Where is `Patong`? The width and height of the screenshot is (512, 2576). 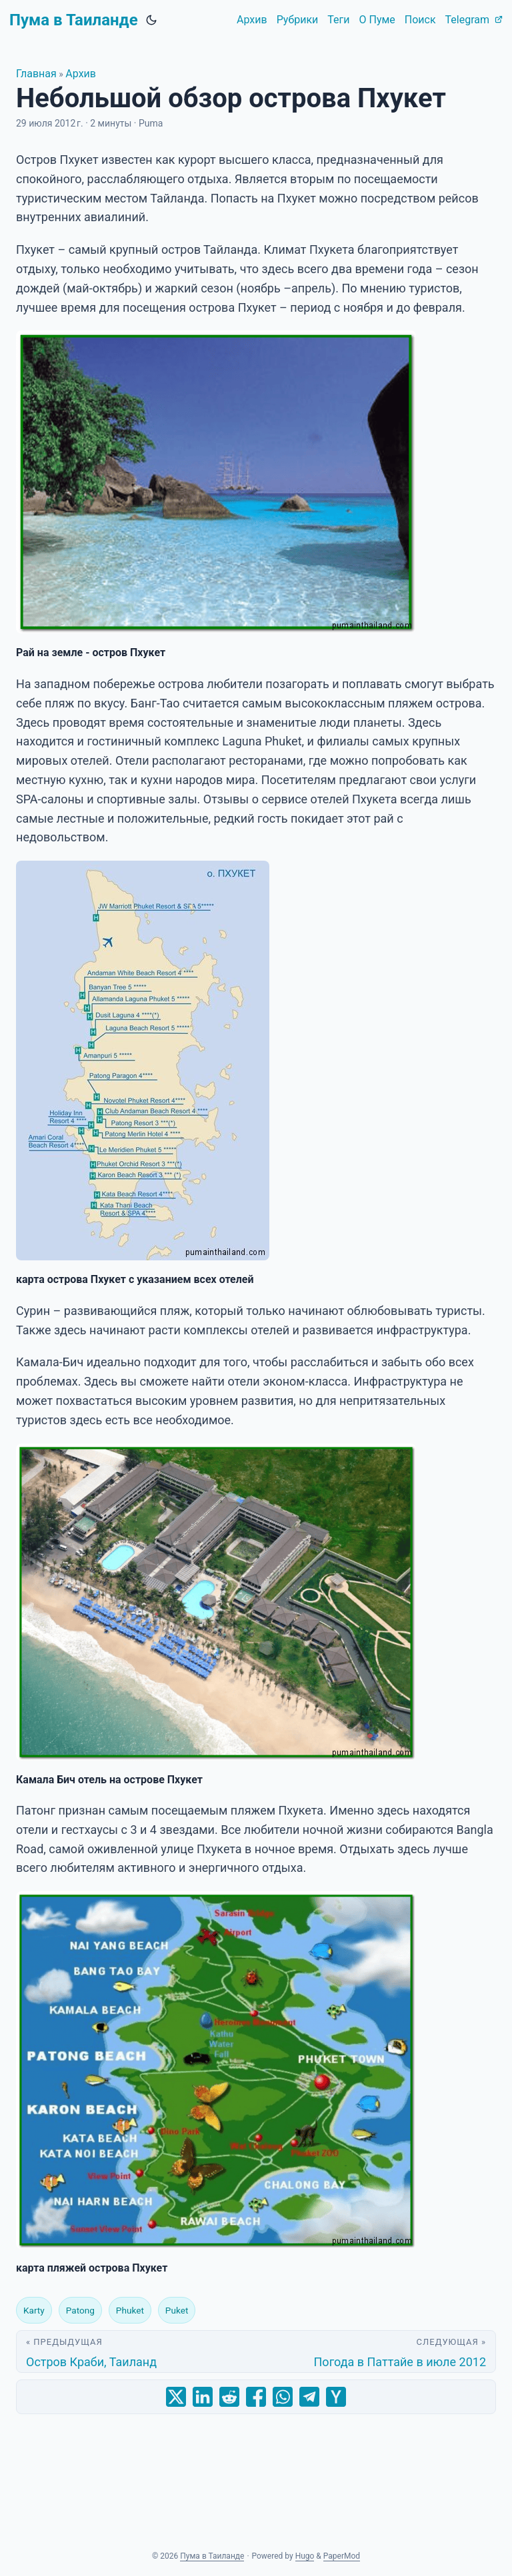 Patong is located at coordinates (80, 2310).